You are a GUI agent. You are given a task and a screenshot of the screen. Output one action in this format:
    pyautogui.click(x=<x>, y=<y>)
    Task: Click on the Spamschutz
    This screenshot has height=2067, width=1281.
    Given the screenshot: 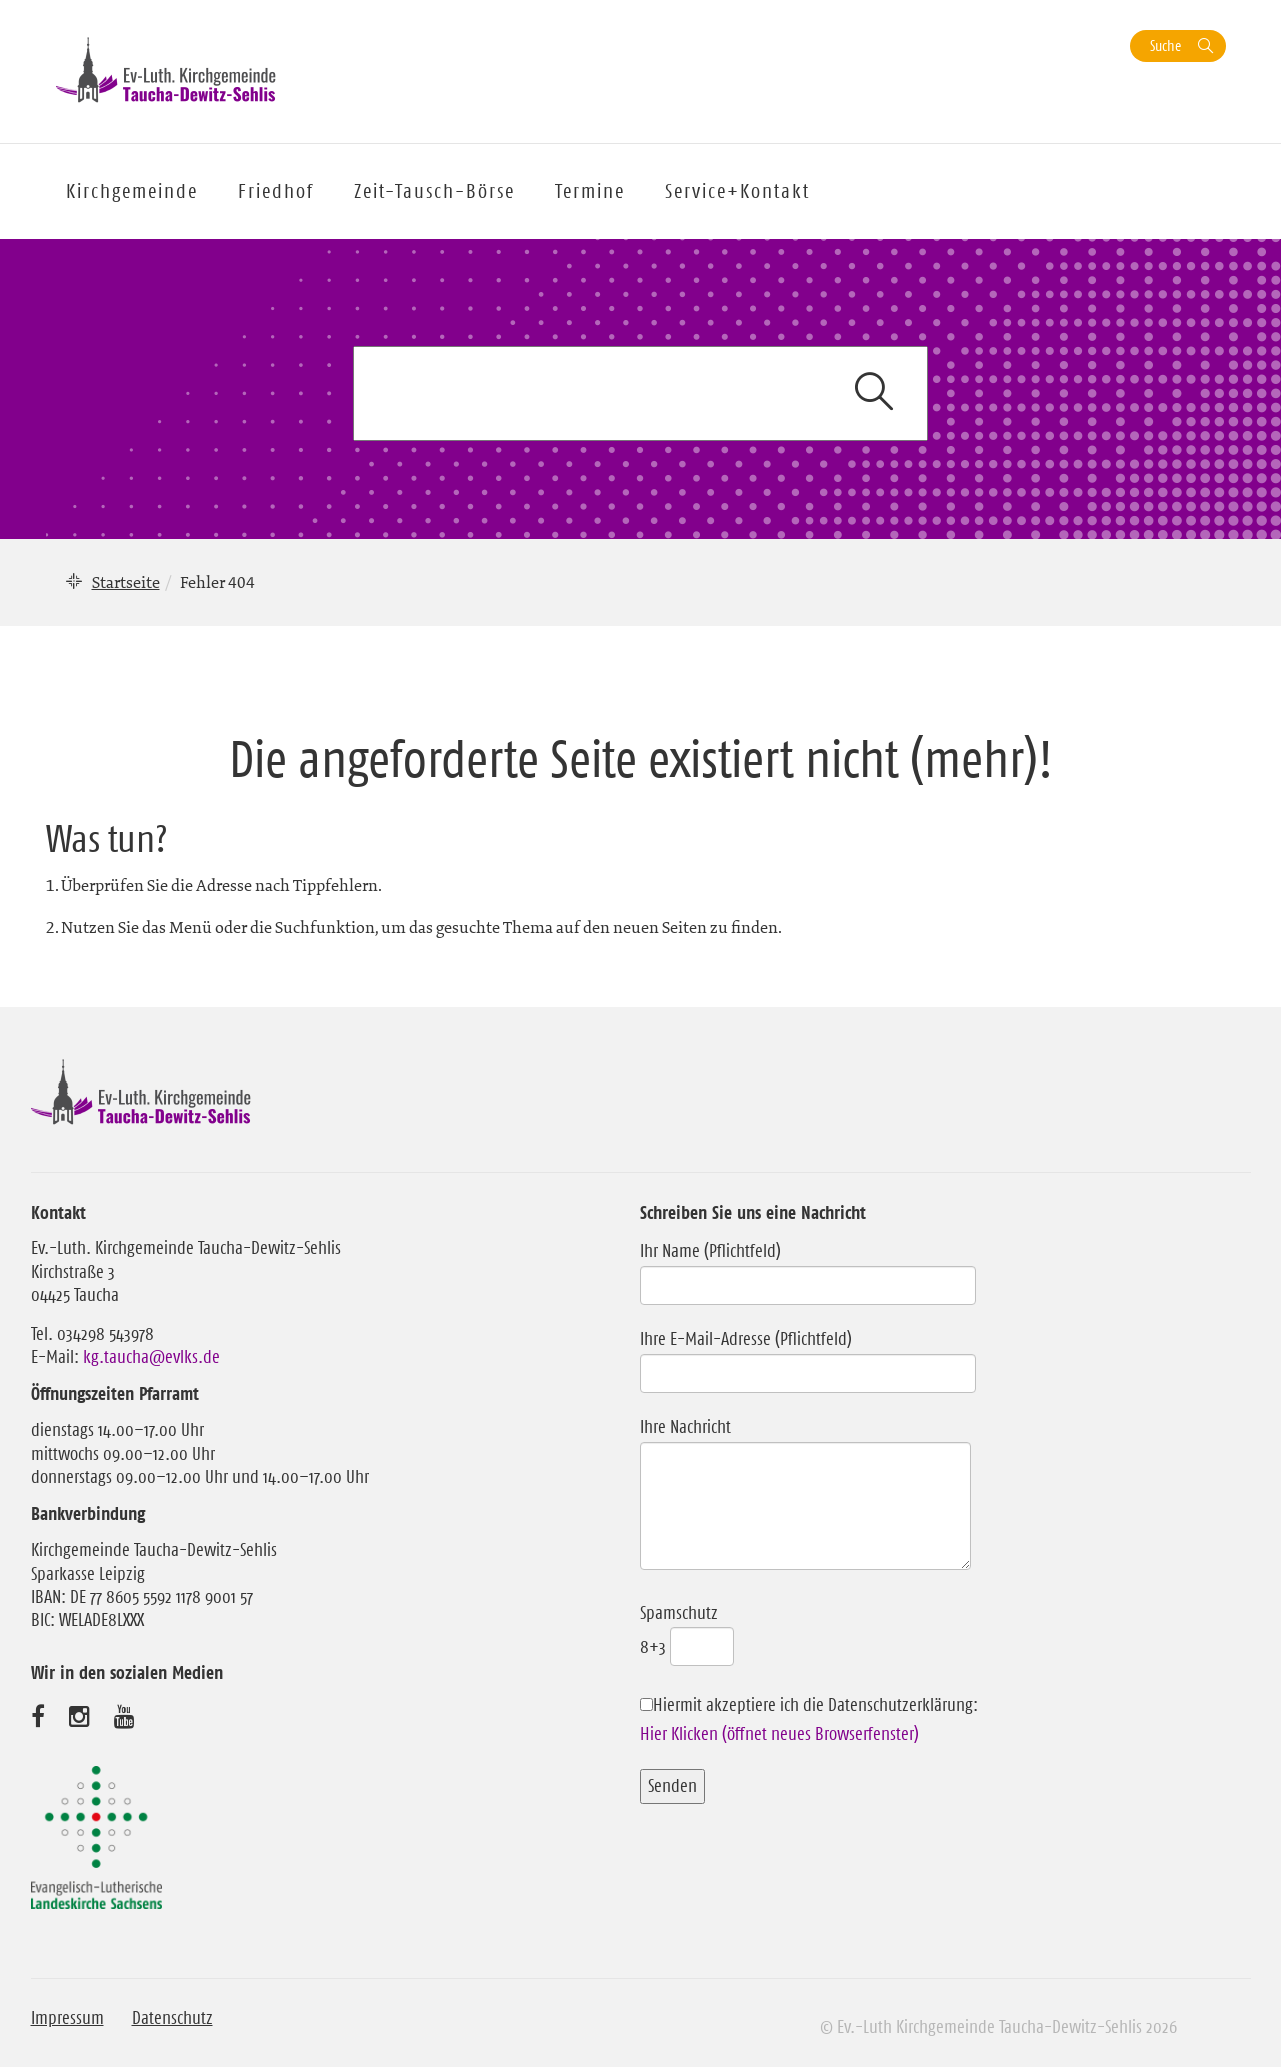 What is the action you would take?
    pyautogui.click(x=687, y=1630)
    